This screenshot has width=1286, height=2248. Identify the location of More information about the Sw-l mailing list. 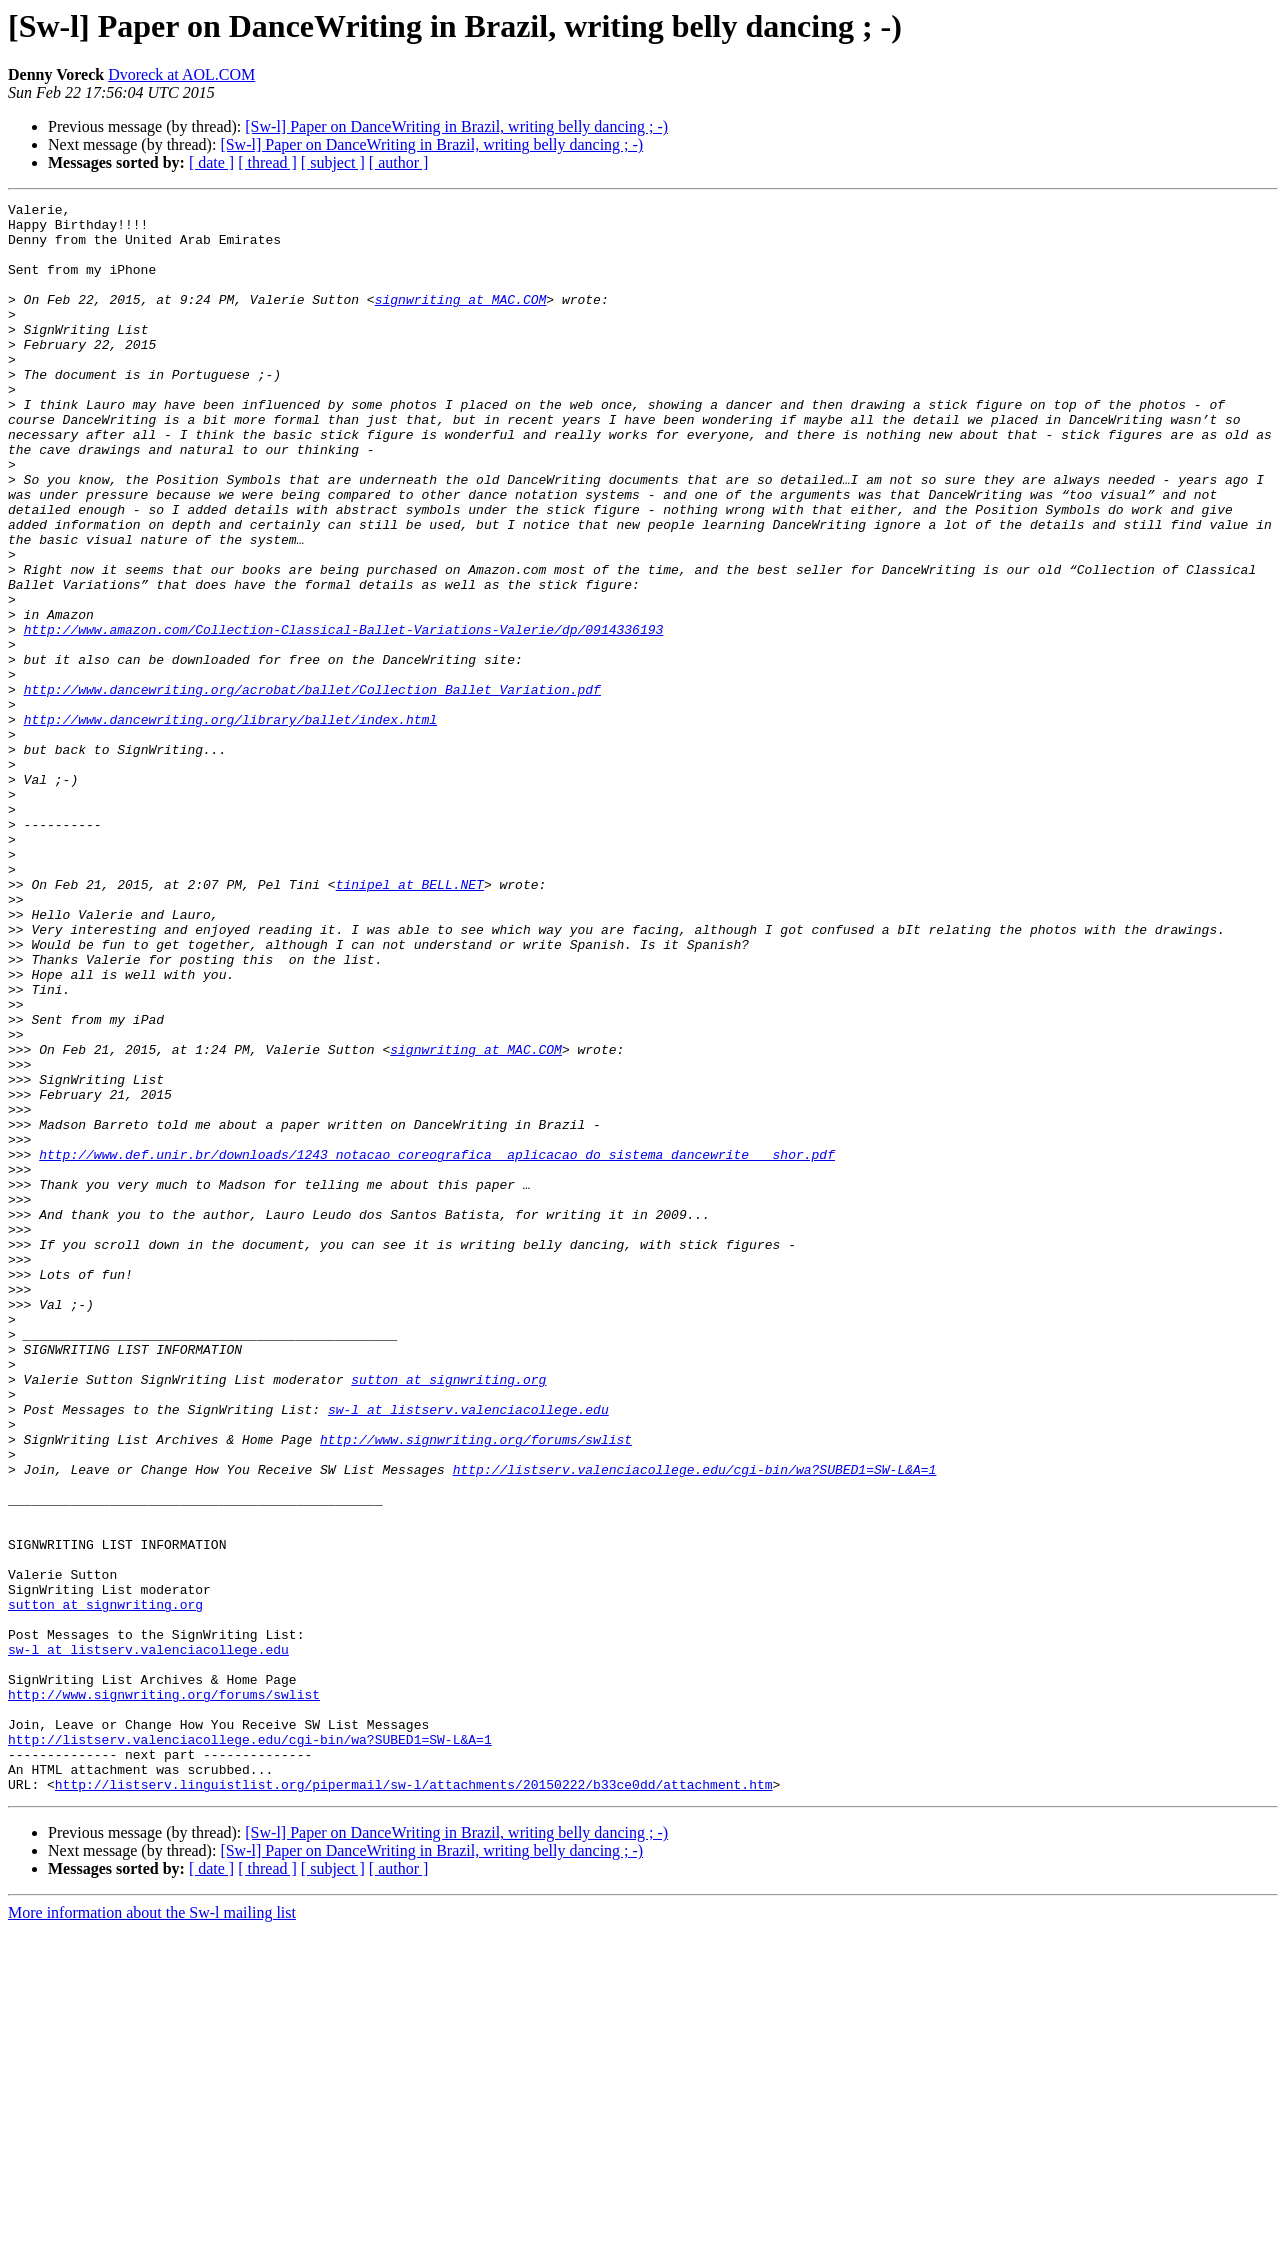
(152, 2230).